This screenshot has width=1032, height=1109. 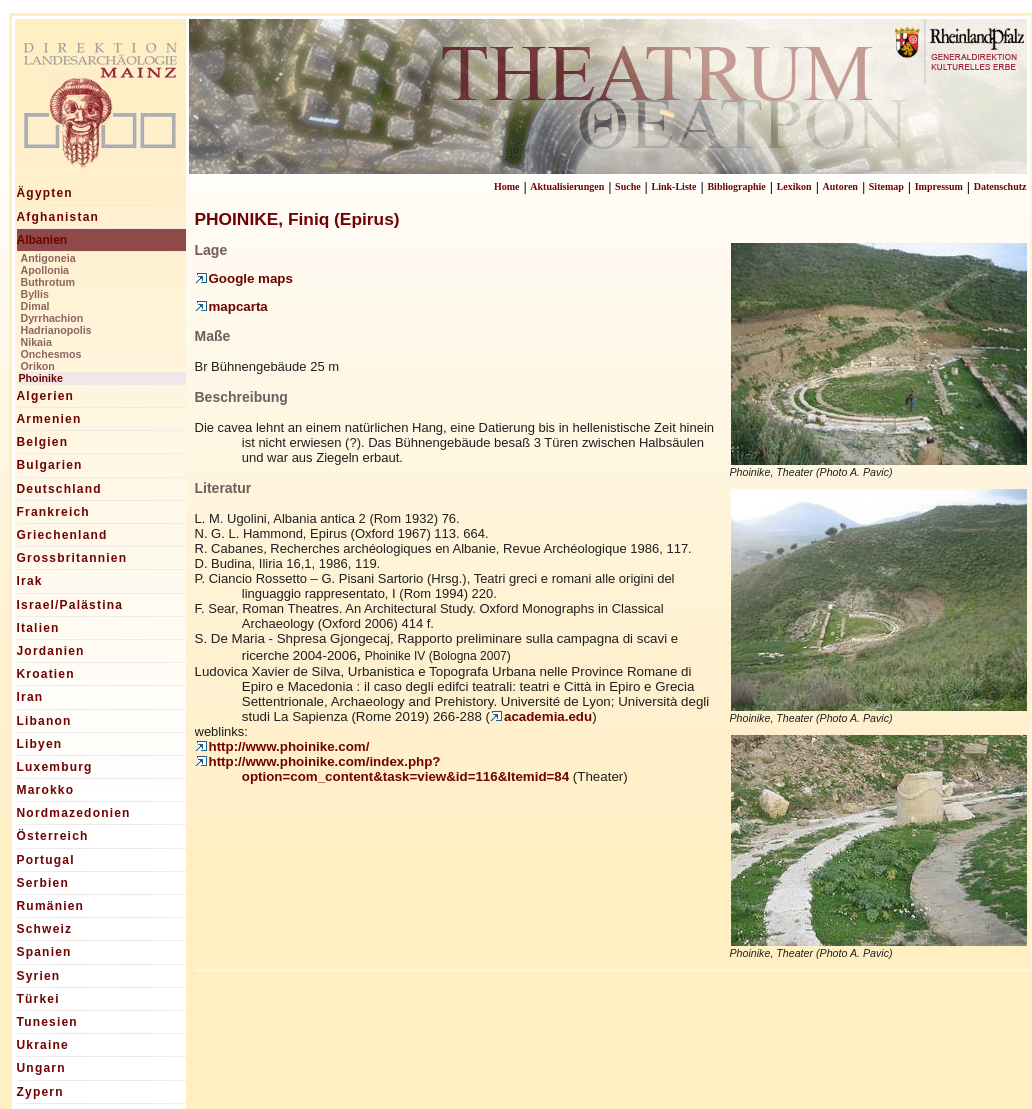 What do you see at coordinates (50, 465) in the screenshot?
I see `Bulgarien` at bounding box center [50, 465].